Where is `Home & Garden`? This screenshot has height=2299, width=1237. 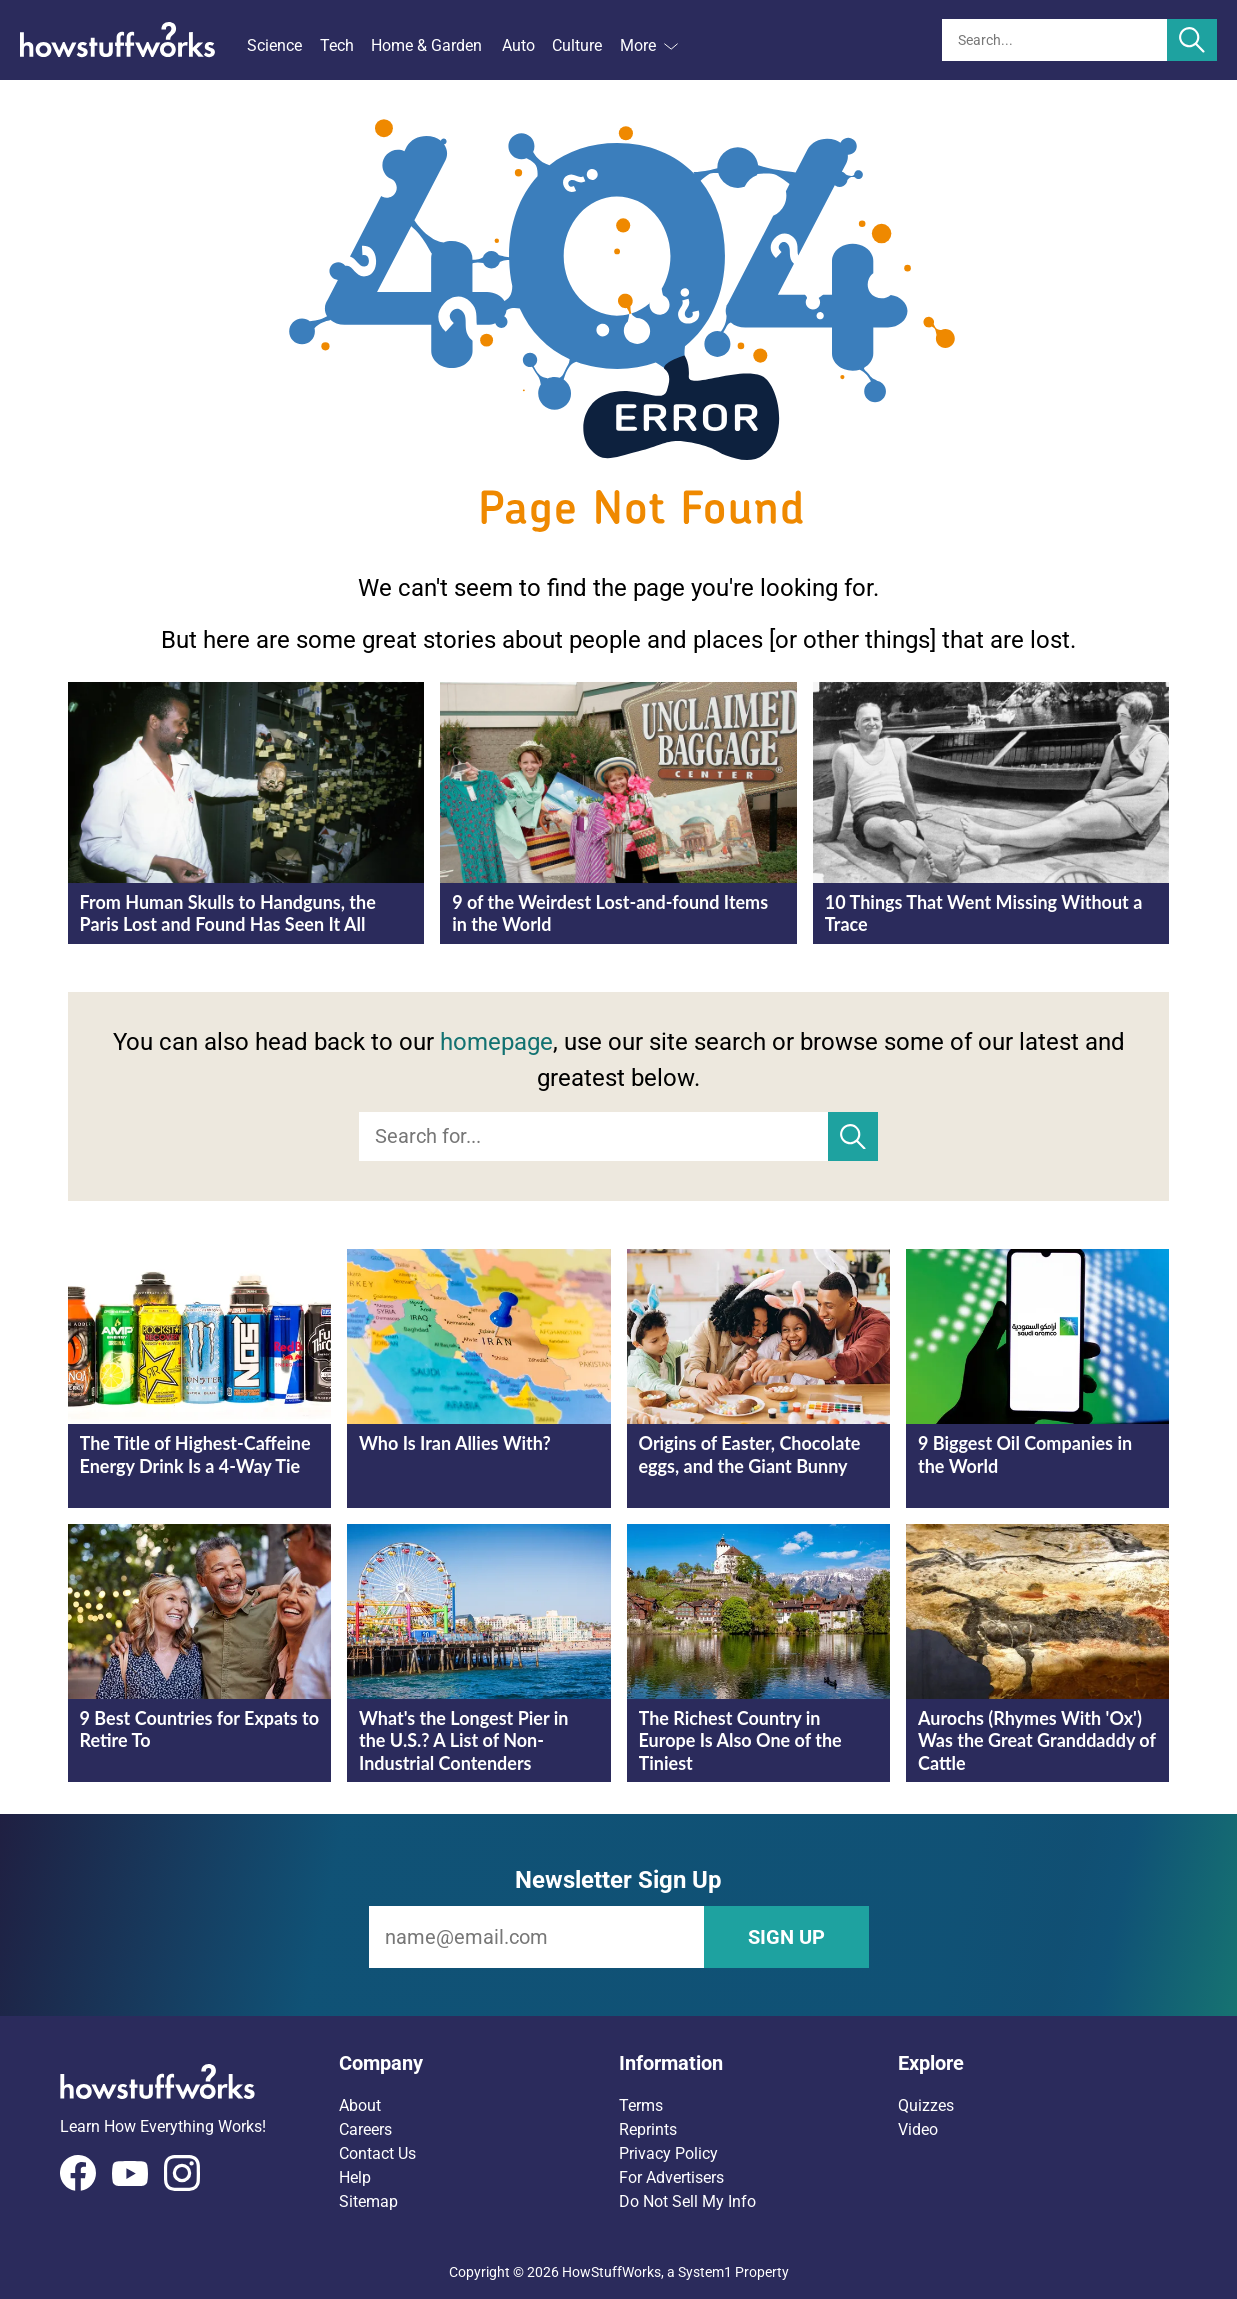 Home & Garden is located at coordinates (426, 45).